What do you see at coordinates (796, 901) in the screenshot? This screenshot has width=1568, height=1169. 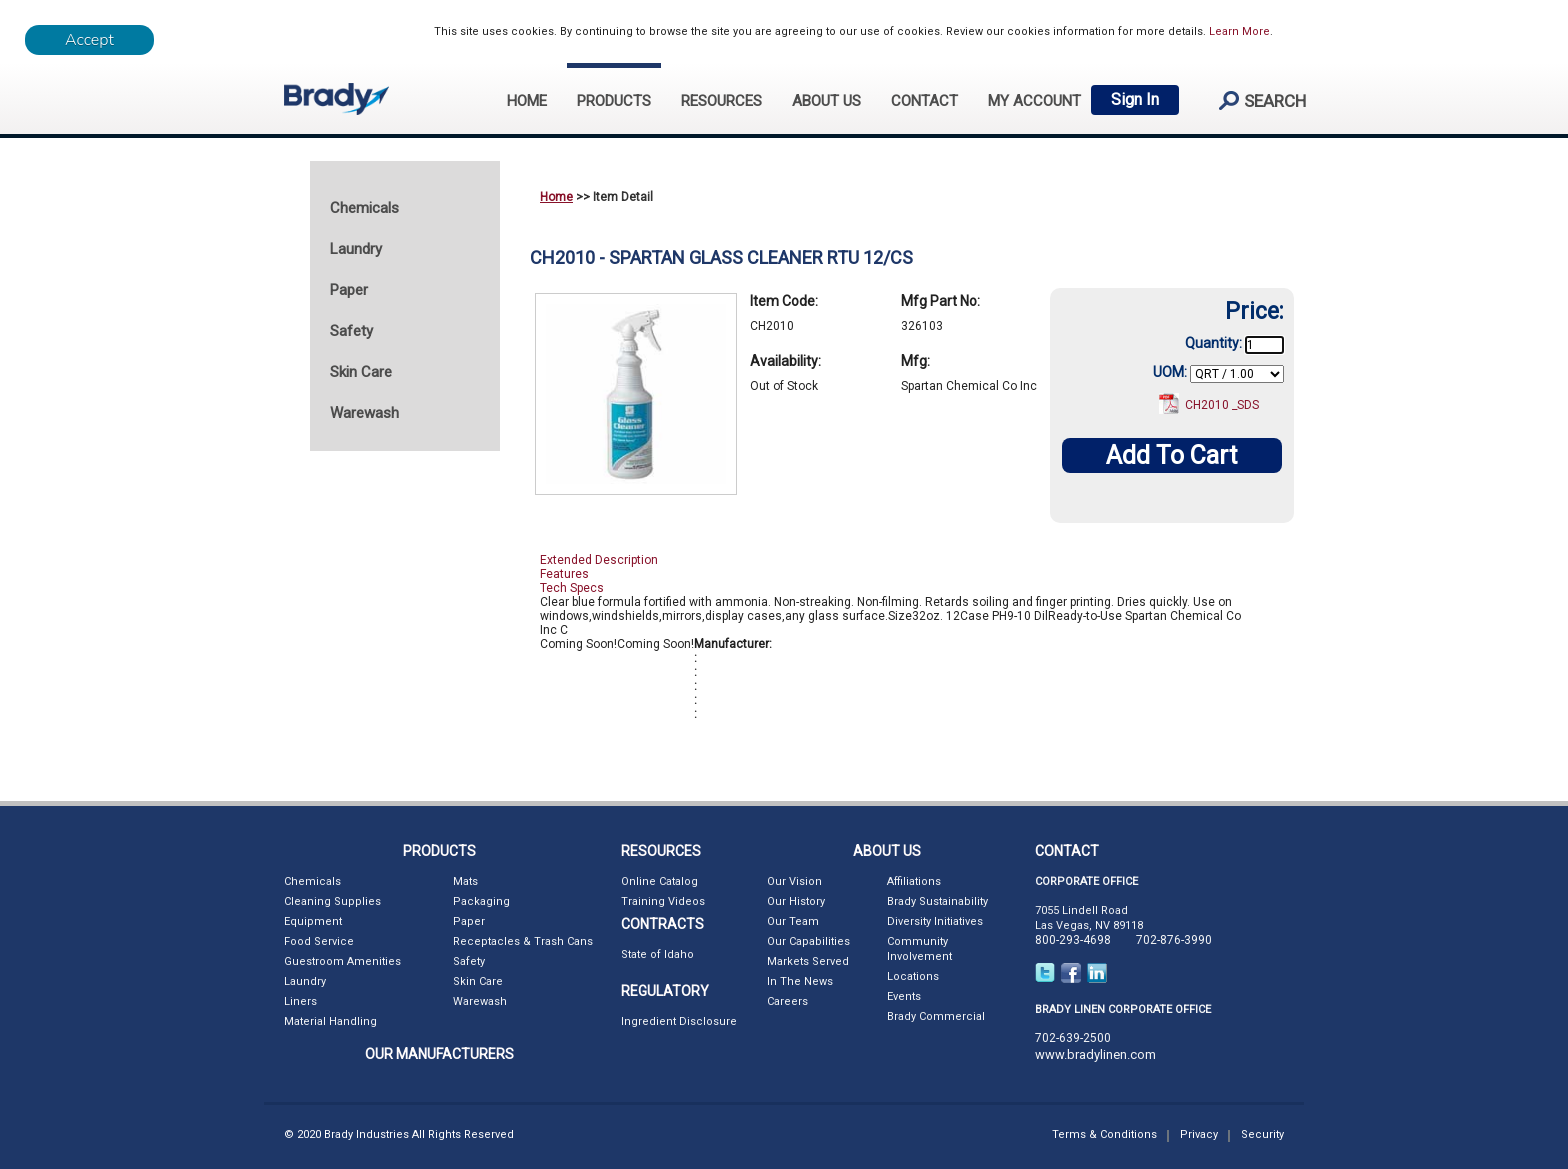 I see `Our History` at bounding box center [796, 901].